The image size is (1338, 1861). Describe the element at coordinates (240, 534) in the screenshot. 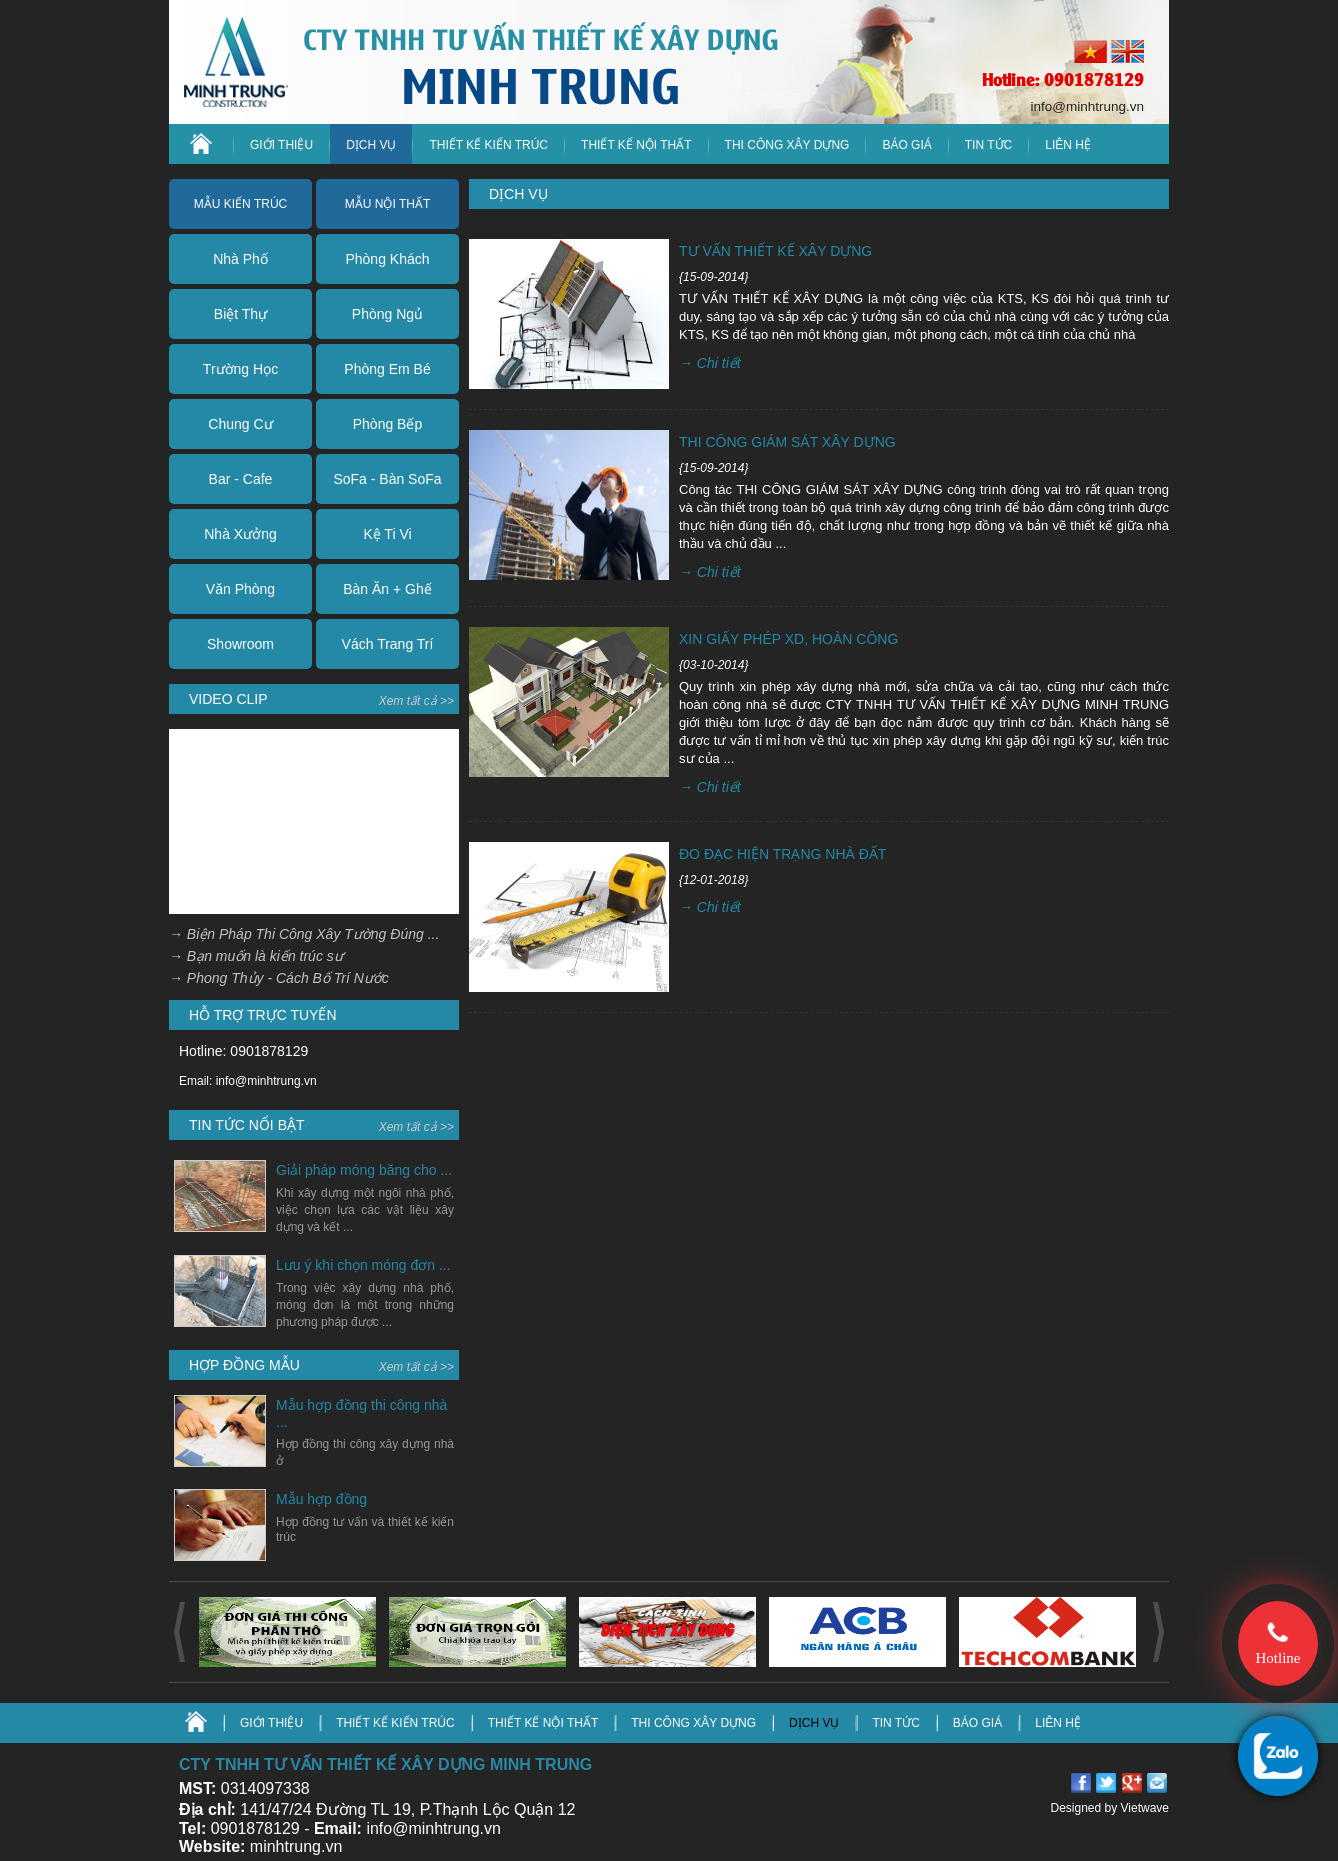

I see `Nhà Xưởng` at that location.